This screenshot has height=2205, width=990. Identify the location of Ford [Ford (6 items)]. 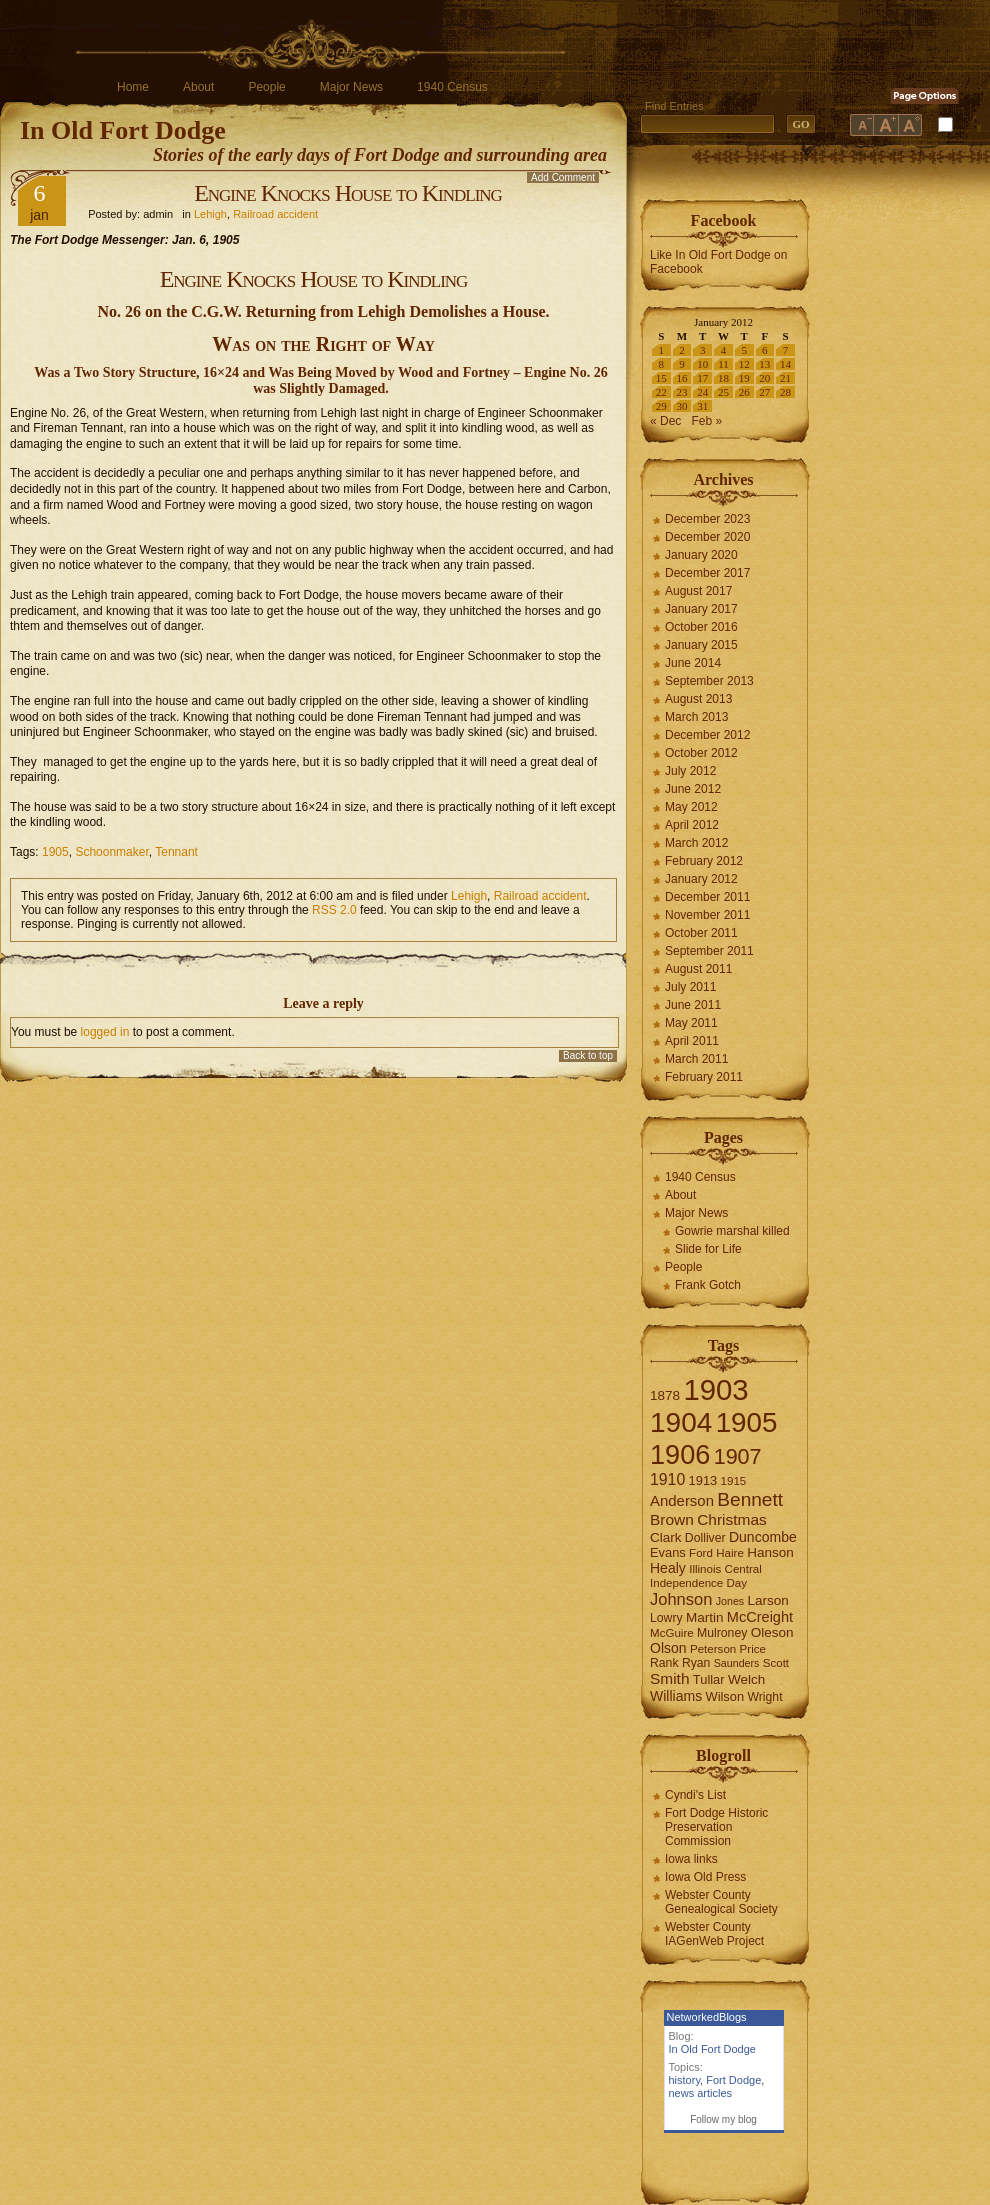
(701, 1553).